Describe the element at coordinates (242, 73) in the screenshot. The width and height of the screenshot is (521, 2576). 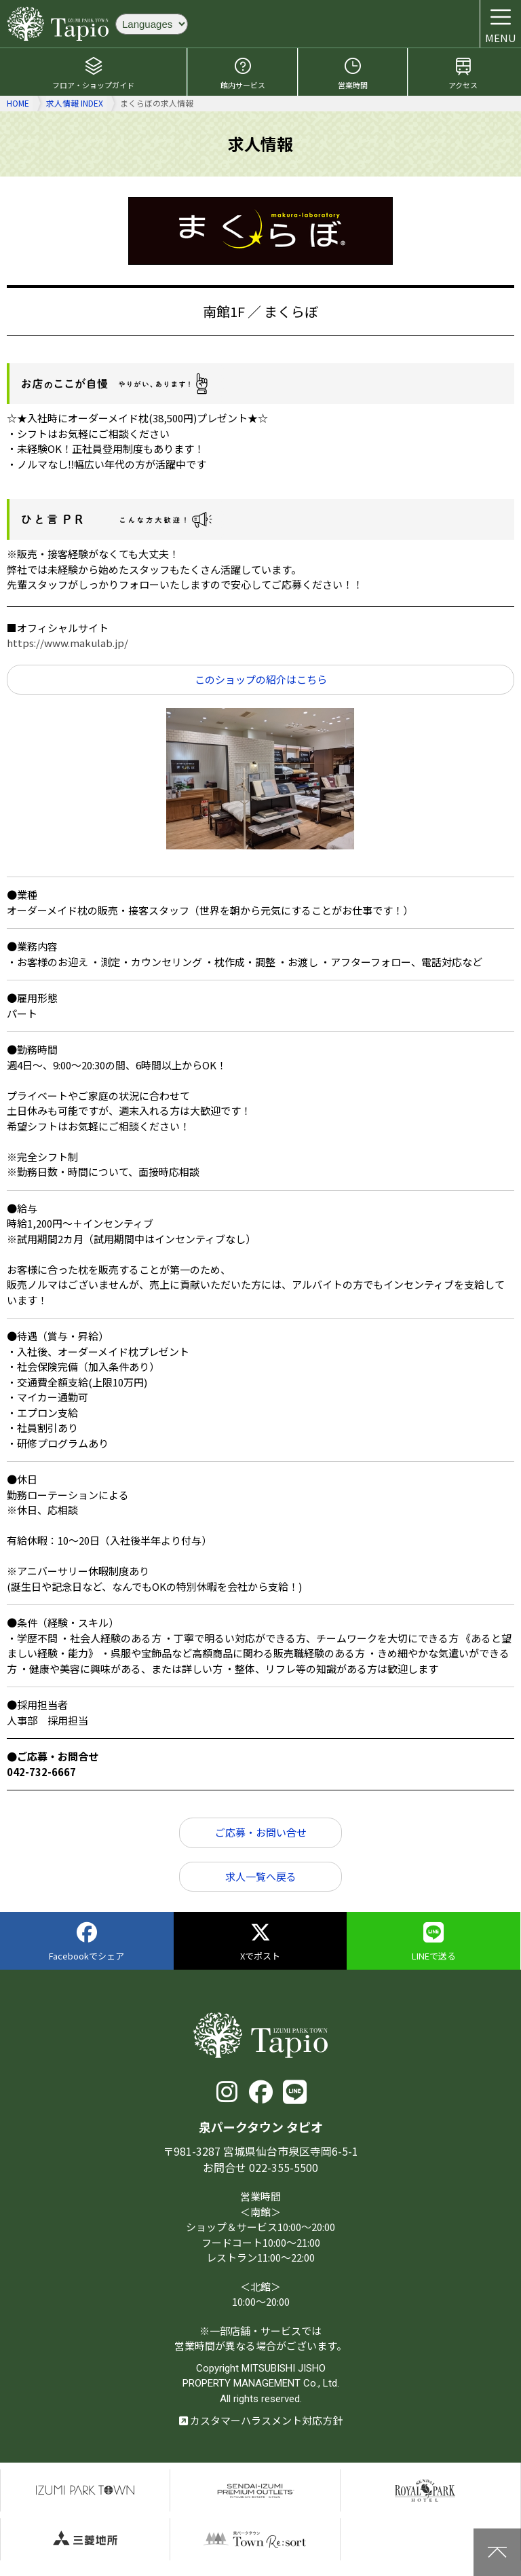
I see `館内サービス` at that location.